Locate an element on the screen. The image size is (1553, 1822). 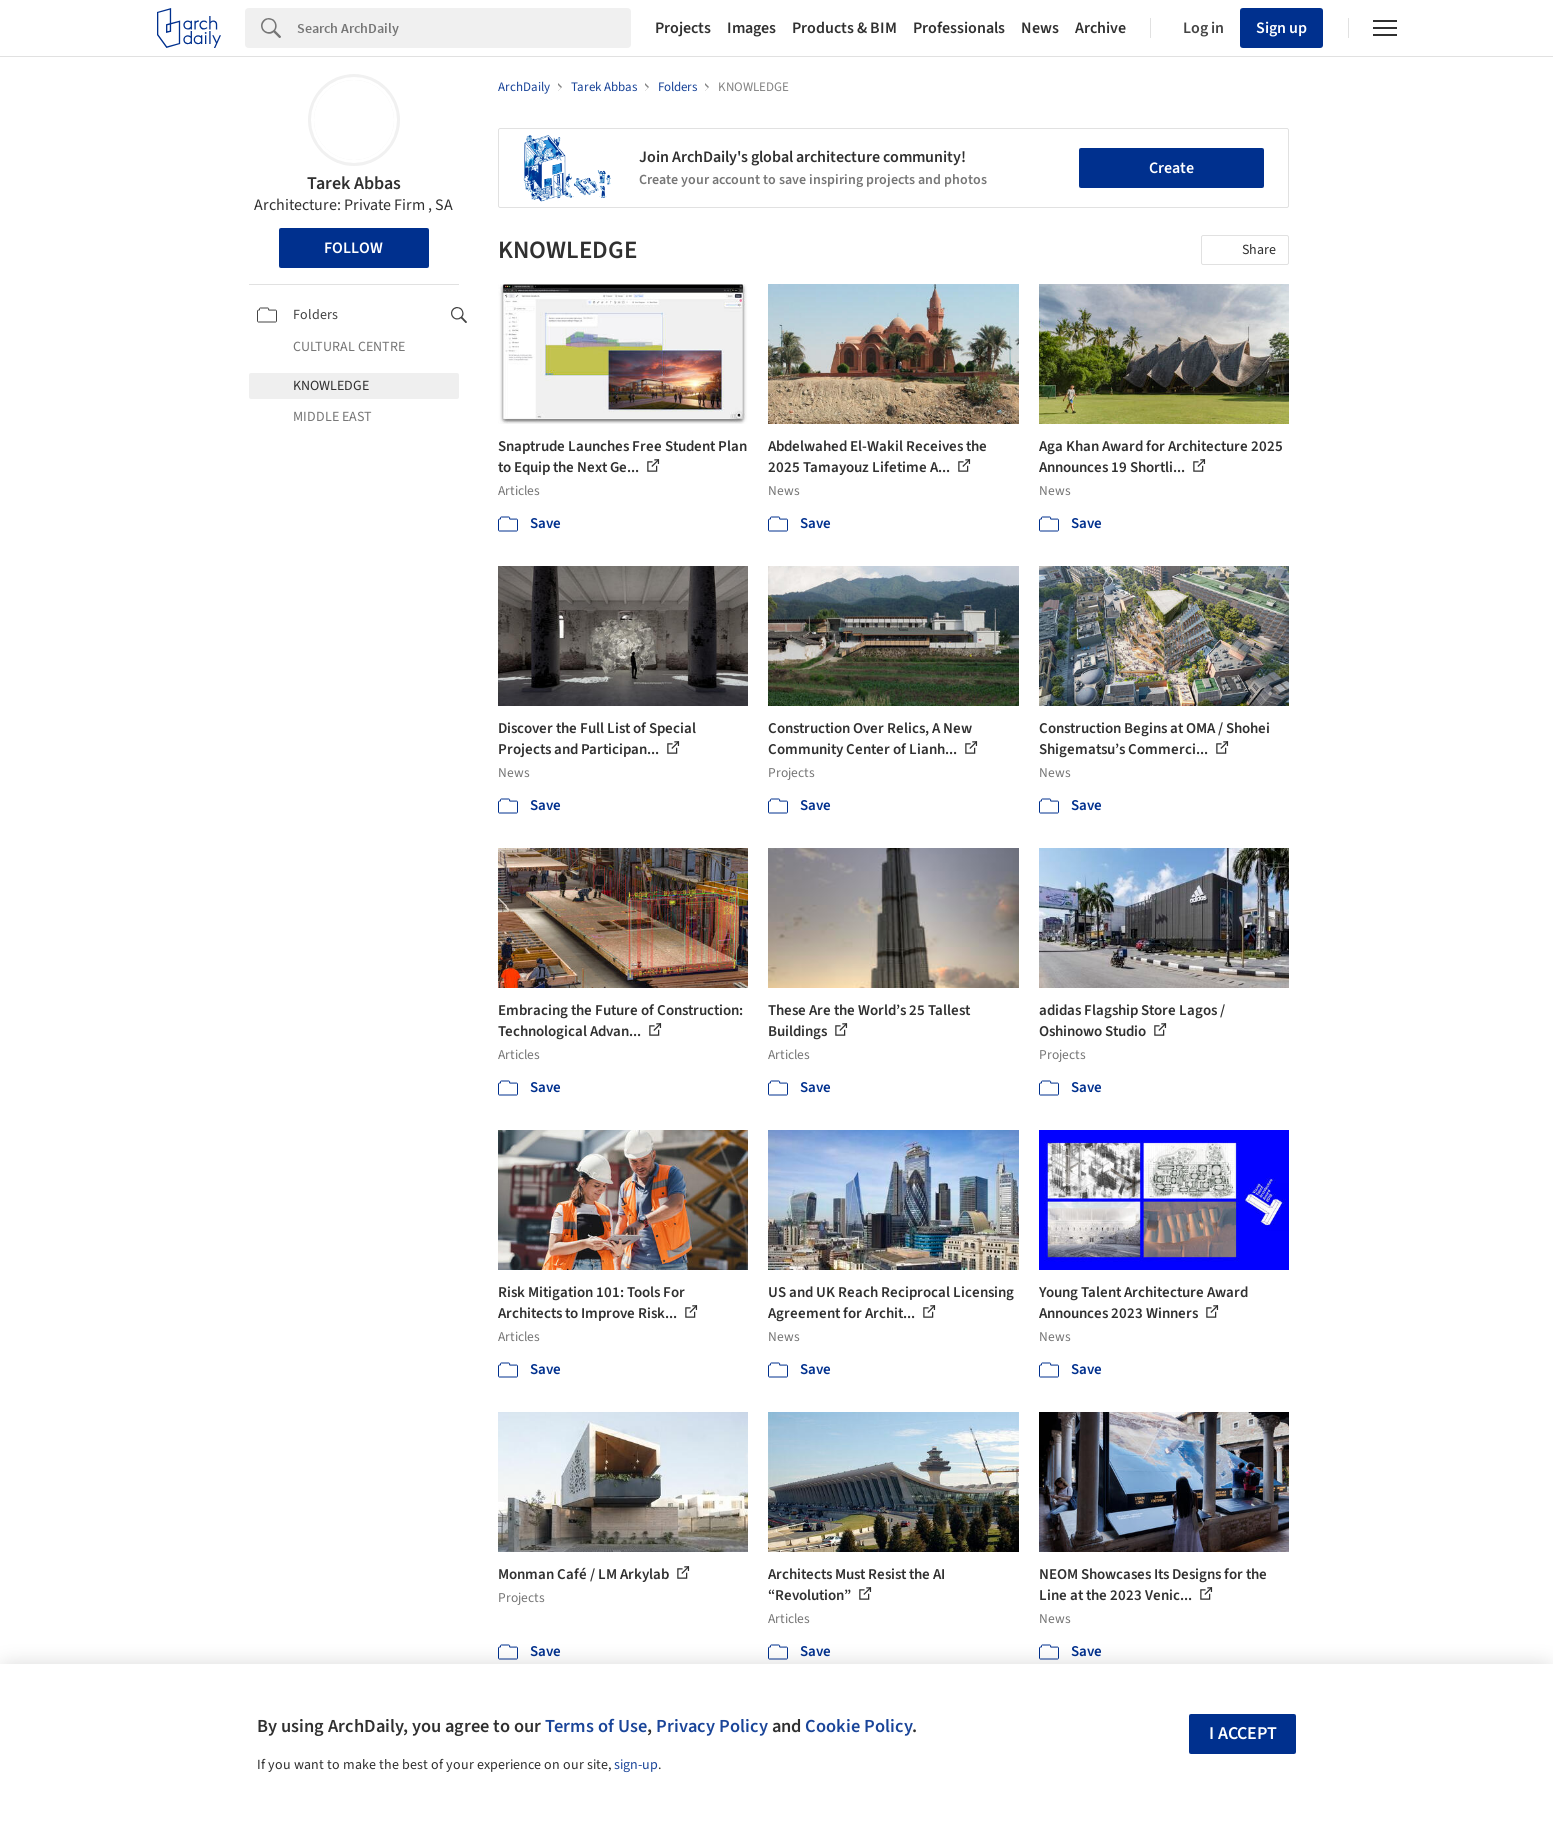
News is located at coordinates (1040, 28).